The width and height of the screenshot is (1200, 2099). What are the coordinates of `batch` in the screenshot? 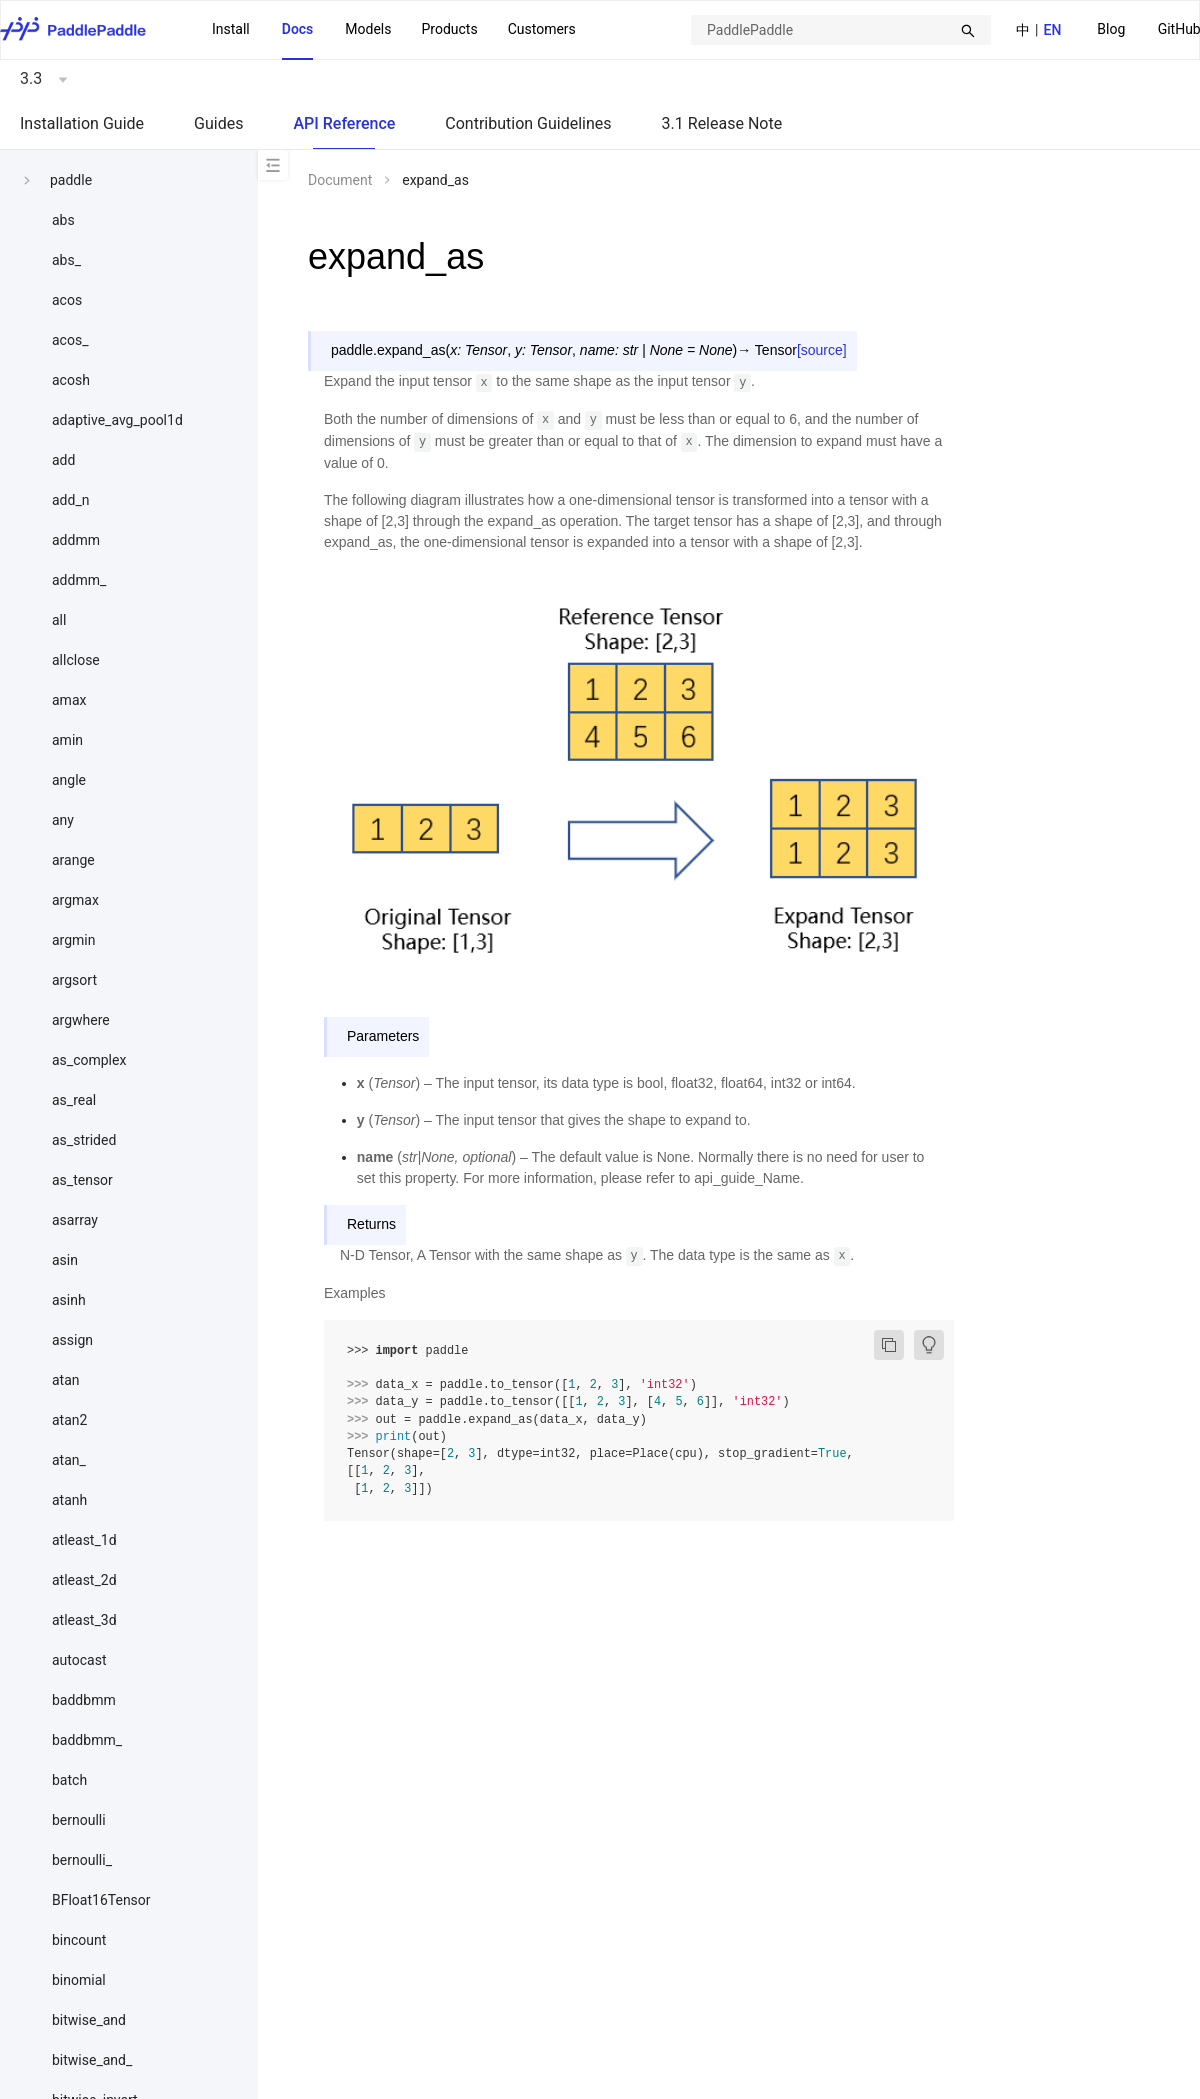 It's located at (69, 1780).